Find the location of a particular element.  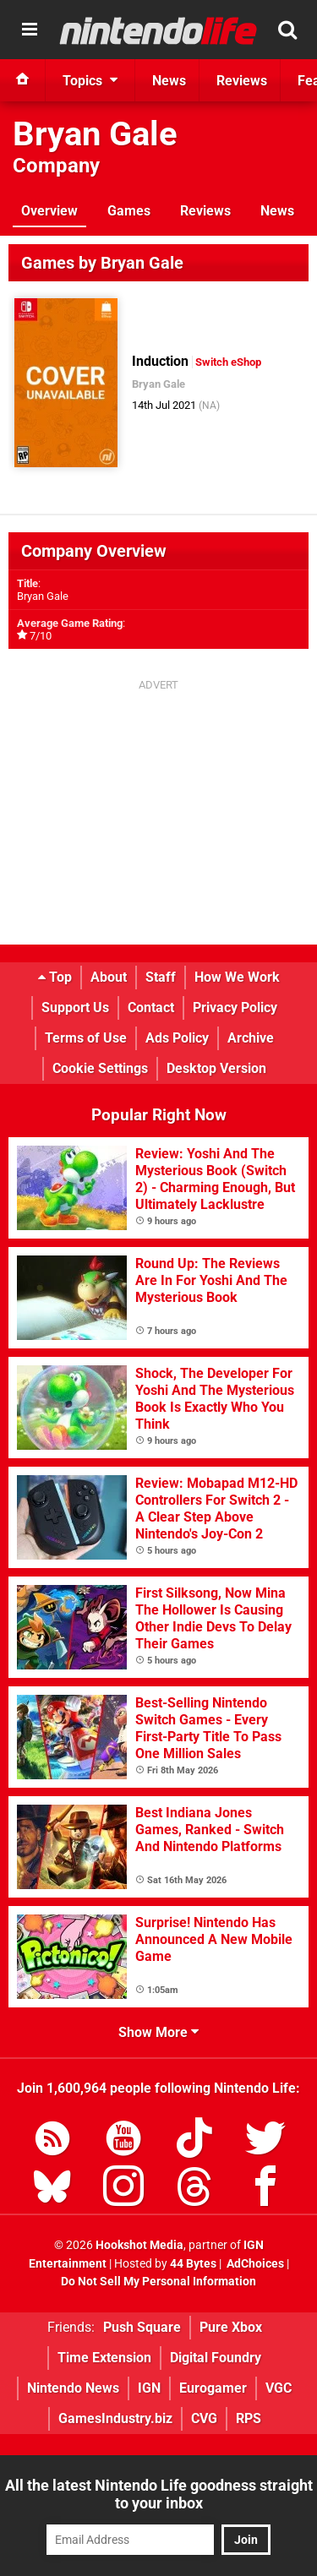

Push Square is located at coordinates (142, 2327).